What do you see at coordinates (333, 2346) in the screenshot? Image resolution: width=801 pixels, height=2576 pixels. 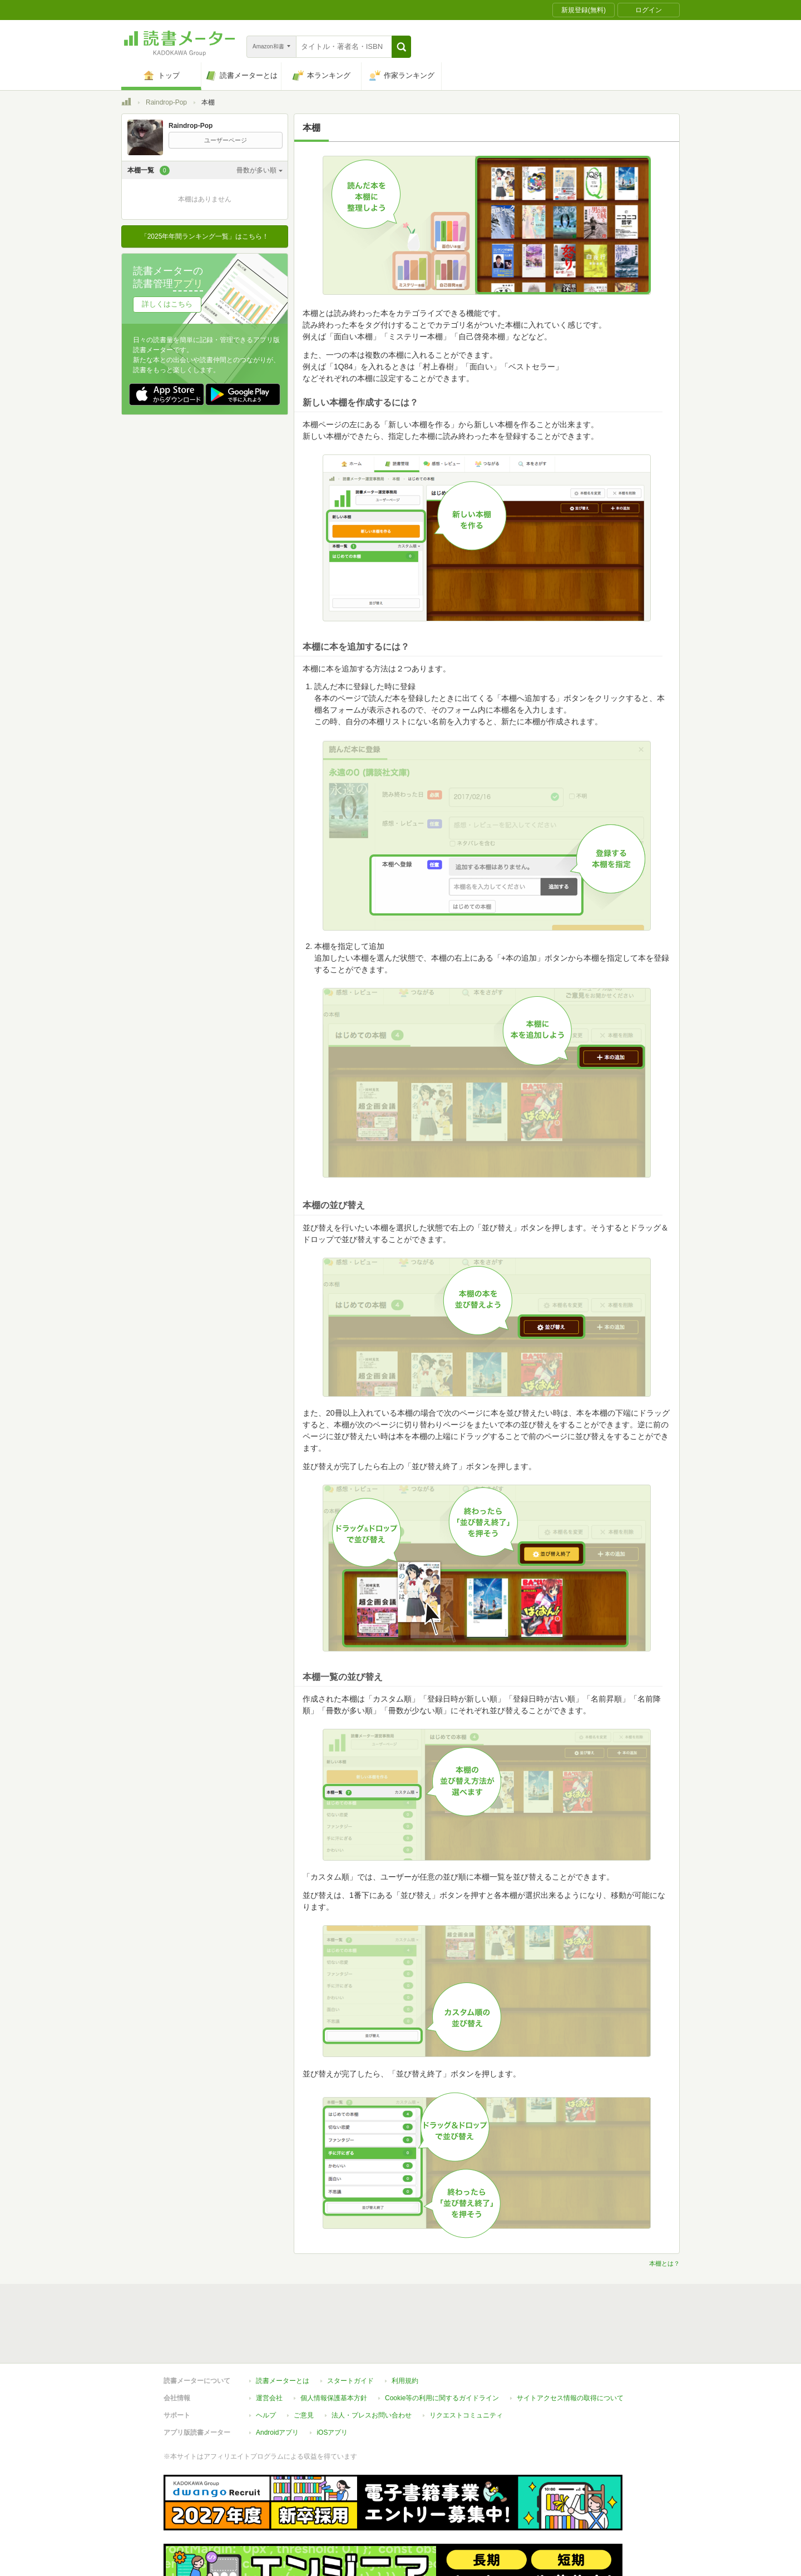 I see `個人情報保護基本方針` at bounding box center [333, 2346].